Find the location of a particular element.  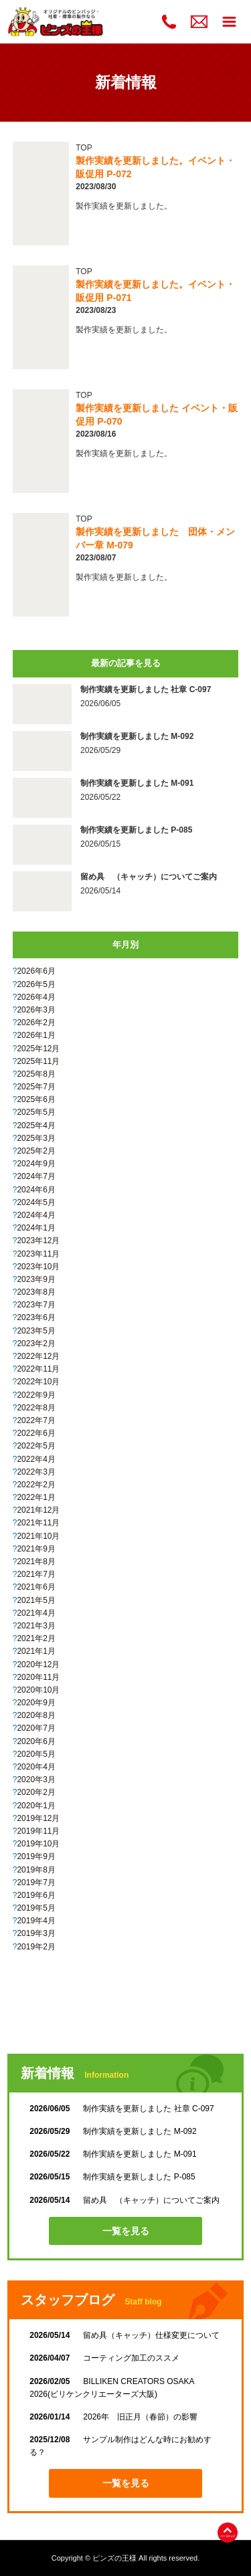

2025年4月 is located at coordinates (36, 1125).